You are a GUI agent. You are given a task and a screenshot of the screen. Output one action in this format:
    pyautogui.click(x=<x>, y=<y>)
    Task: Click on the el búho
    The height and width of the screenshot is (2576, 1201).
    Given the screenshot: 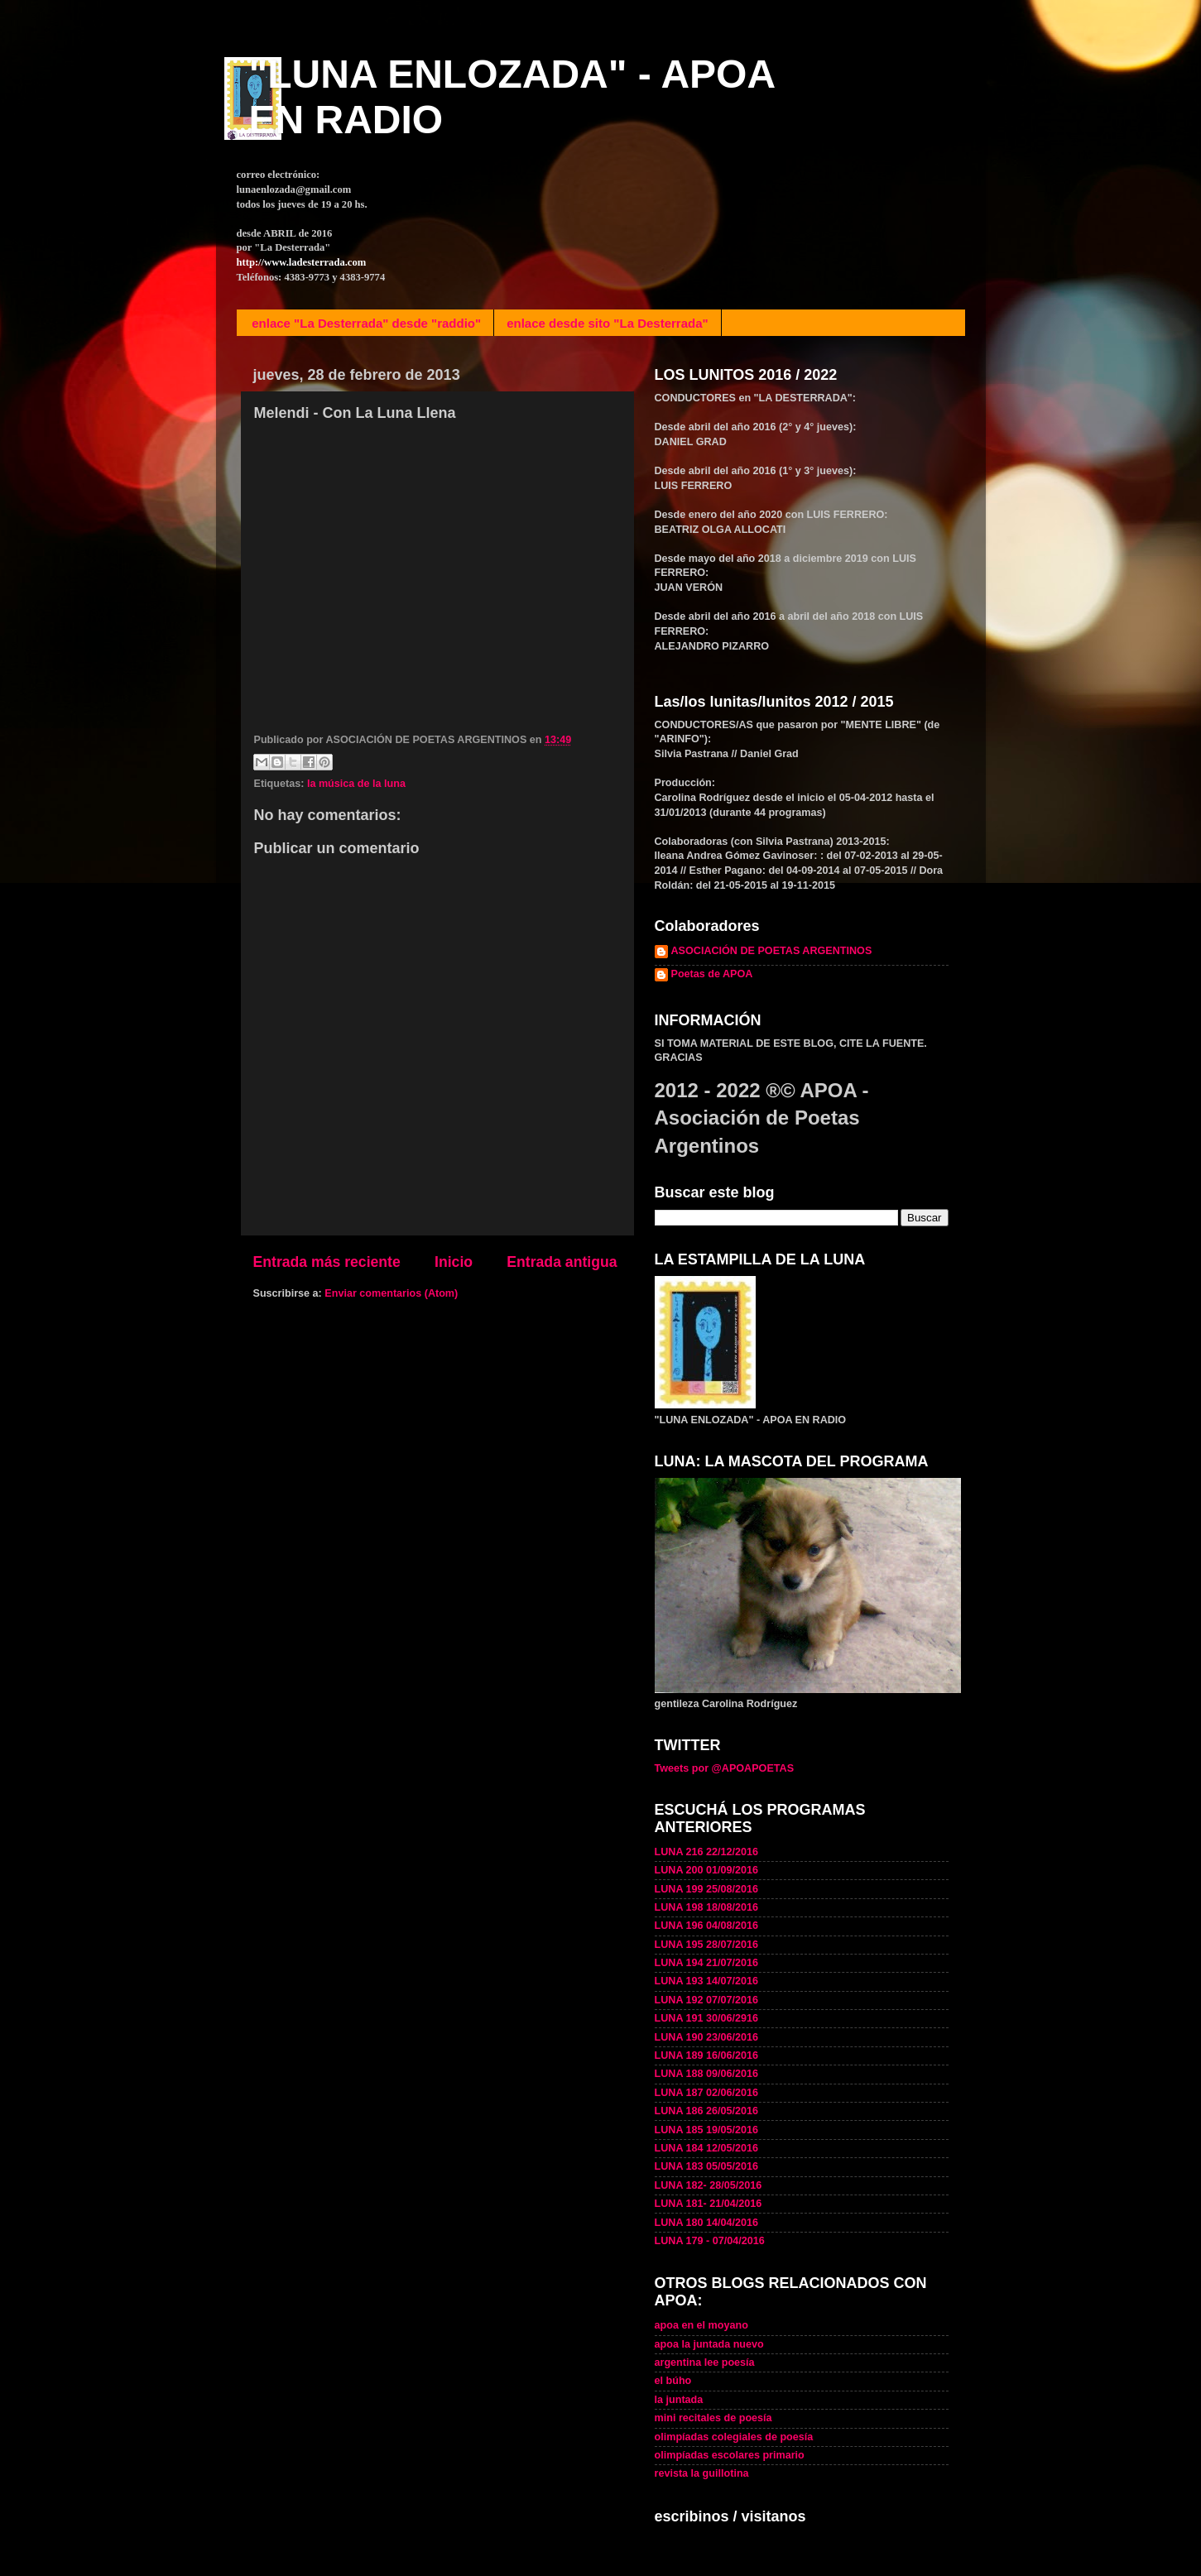 What is the action you would take?
    pyautogui.click(x=673, y=2381)
    